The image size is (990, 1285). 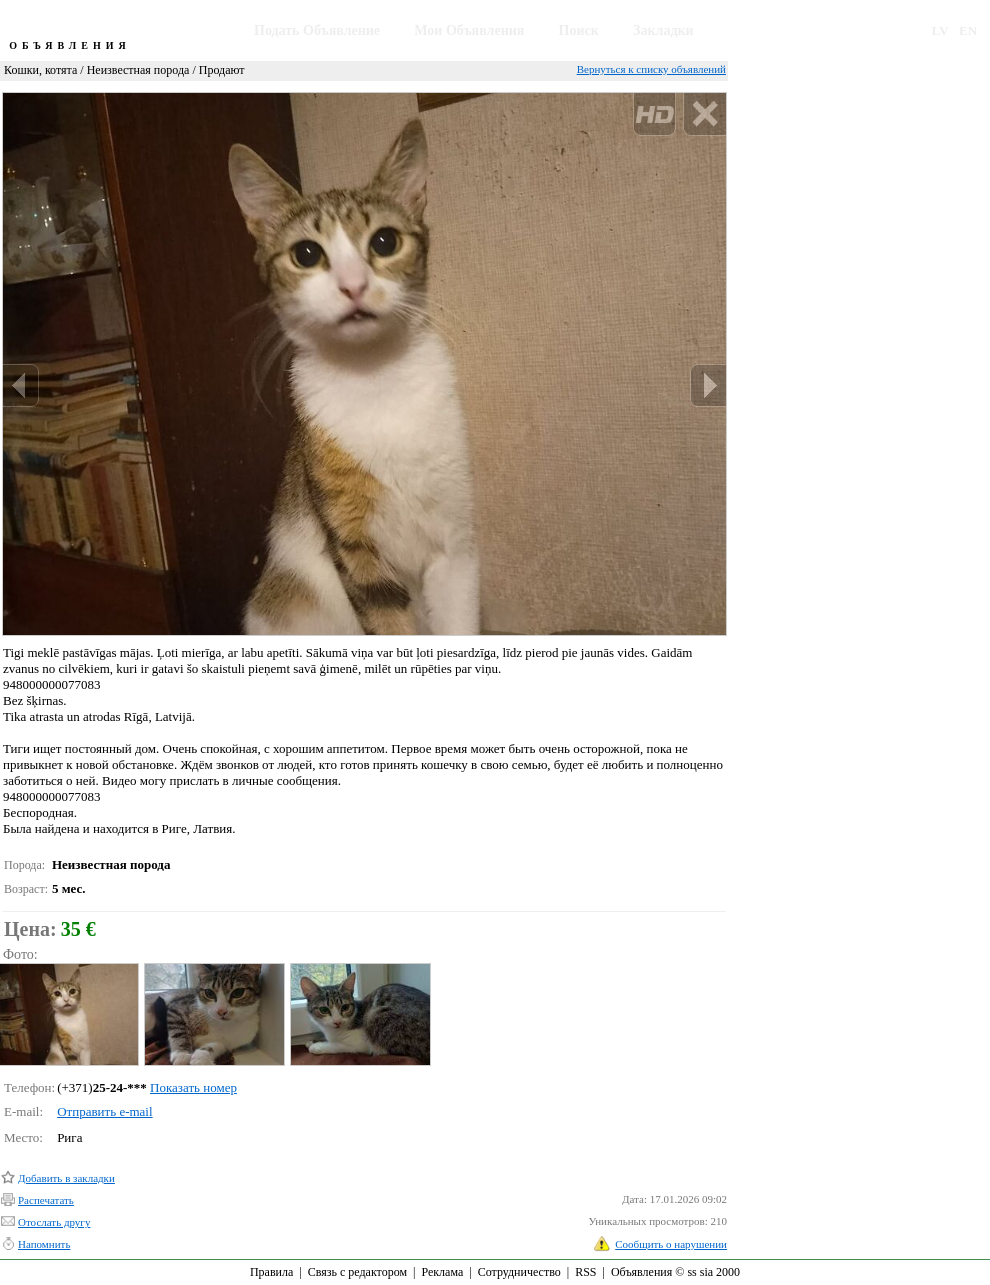 What do you see at coordinates (271, 1272) in the screenshot?
I see `Правила` at bounding box center [271, 1272].